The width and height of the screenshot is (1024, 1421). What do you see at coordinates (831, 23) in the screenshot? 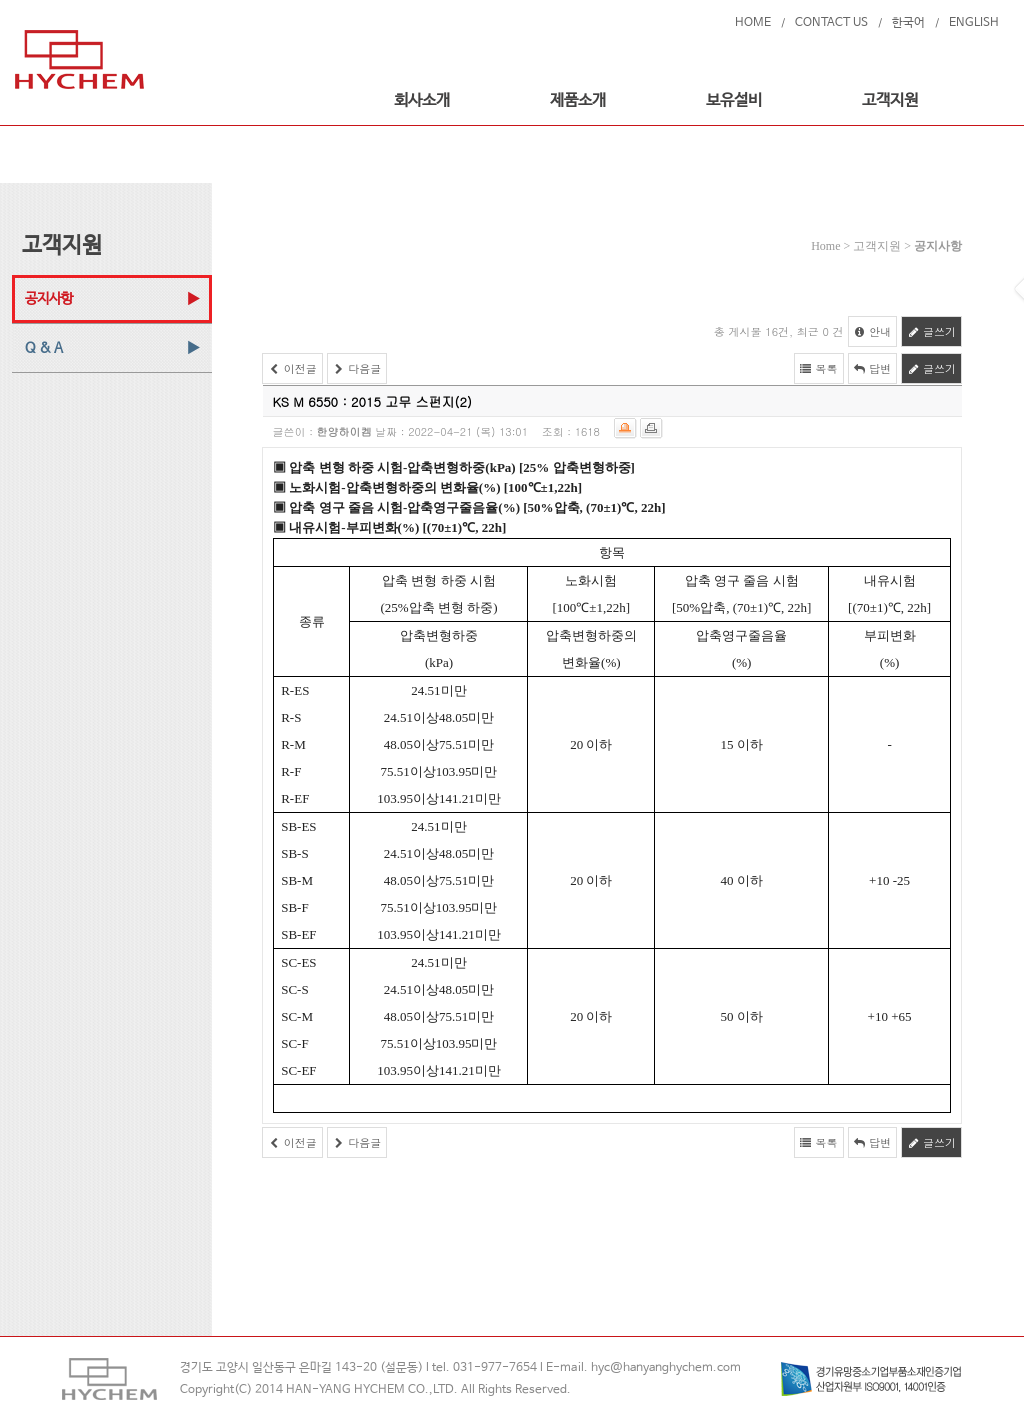
I see `CONTACT US` at bounding box center [831, 23].